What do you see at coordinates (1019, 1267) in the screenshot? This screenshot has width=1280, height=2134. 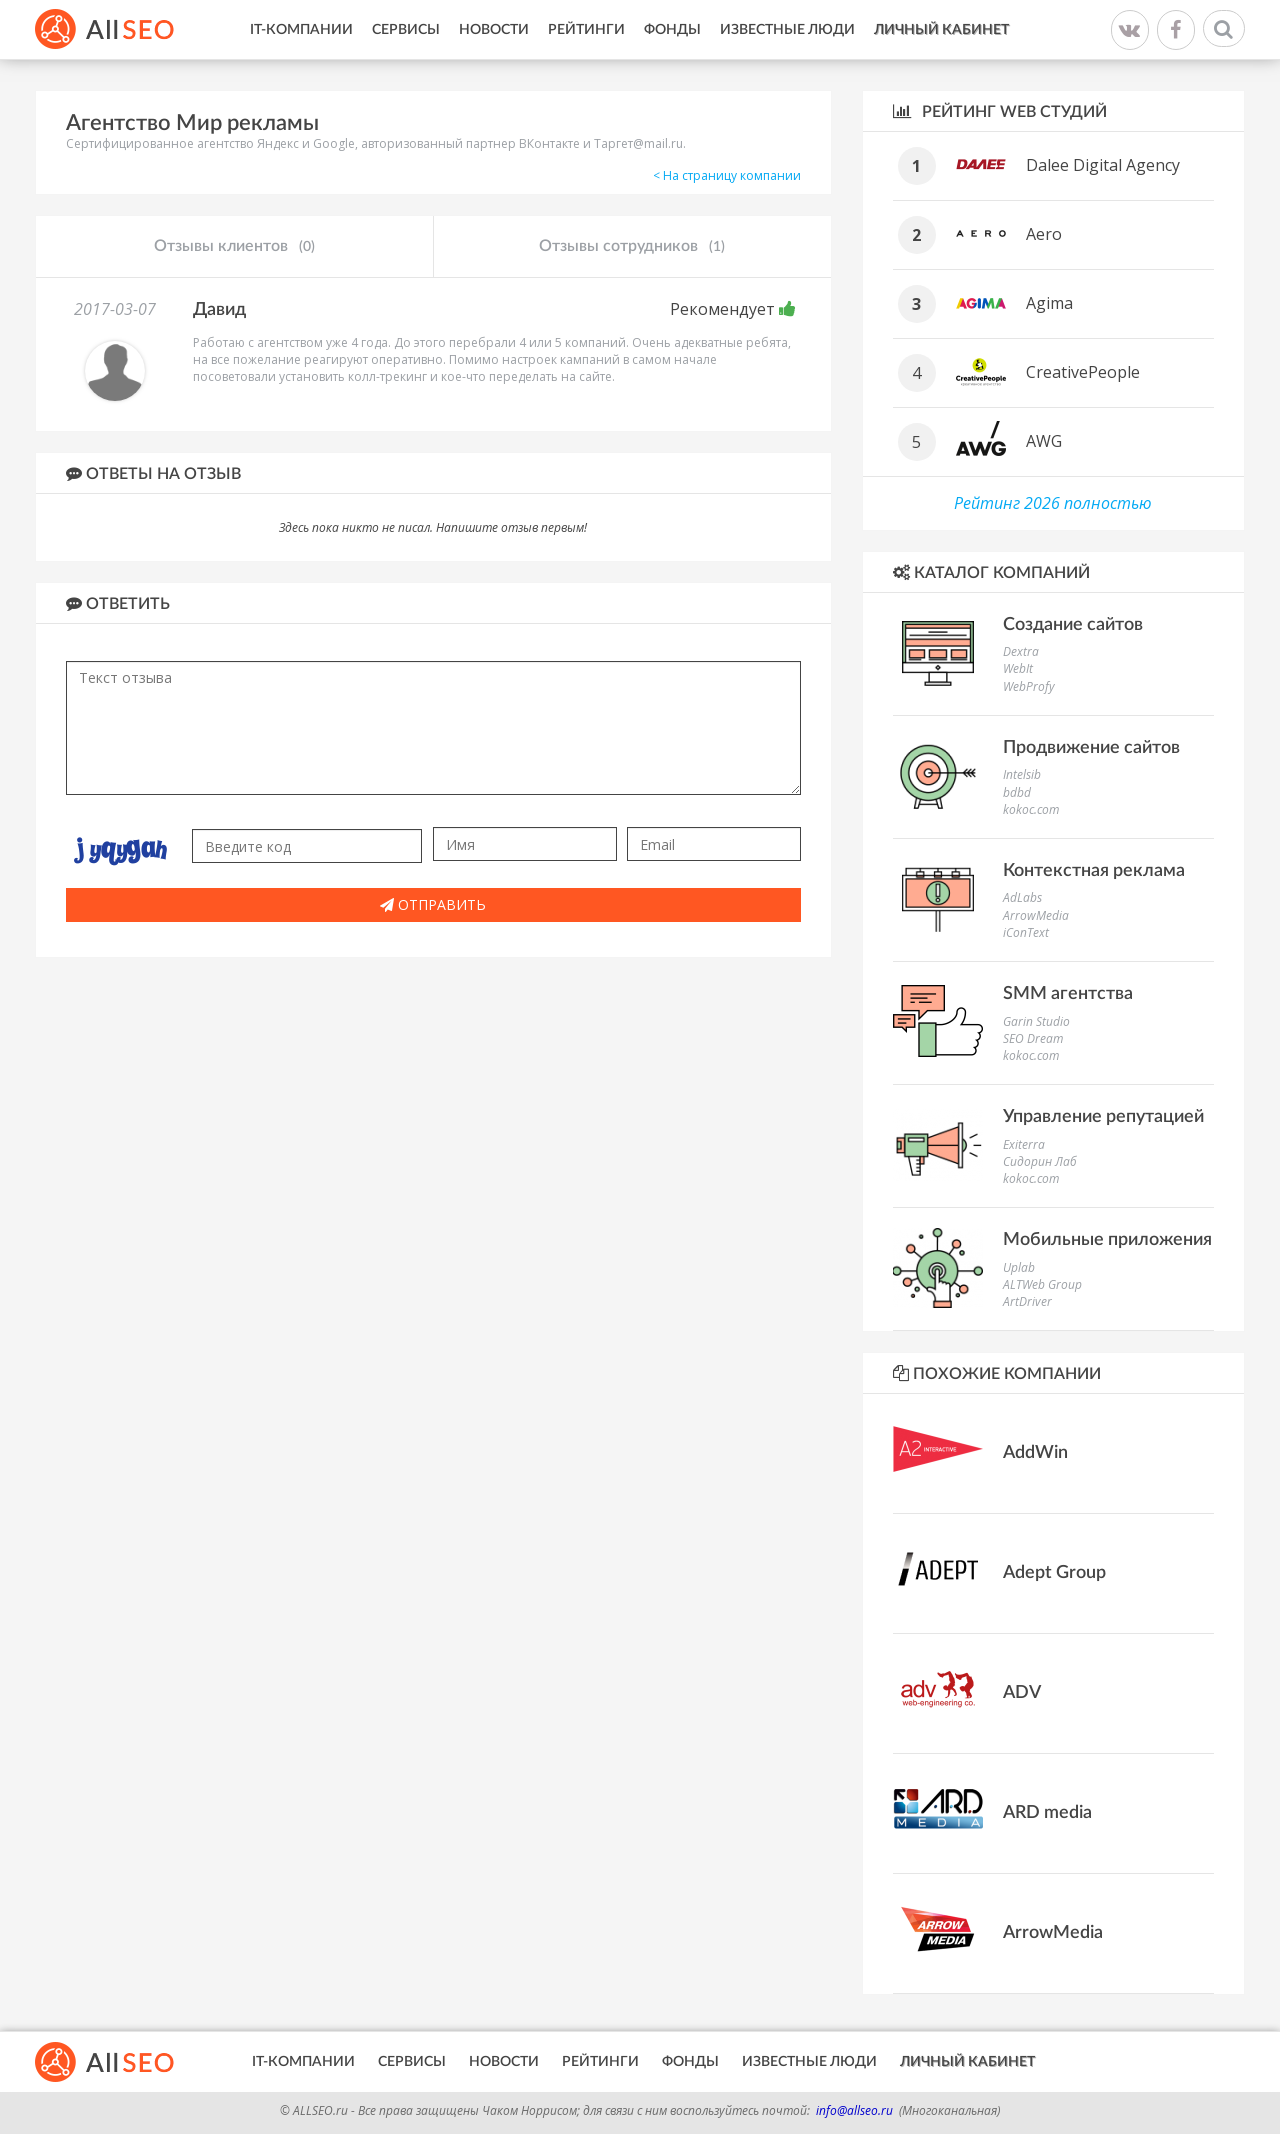 I see `Uplab` at bounding box center [1019, 1267].